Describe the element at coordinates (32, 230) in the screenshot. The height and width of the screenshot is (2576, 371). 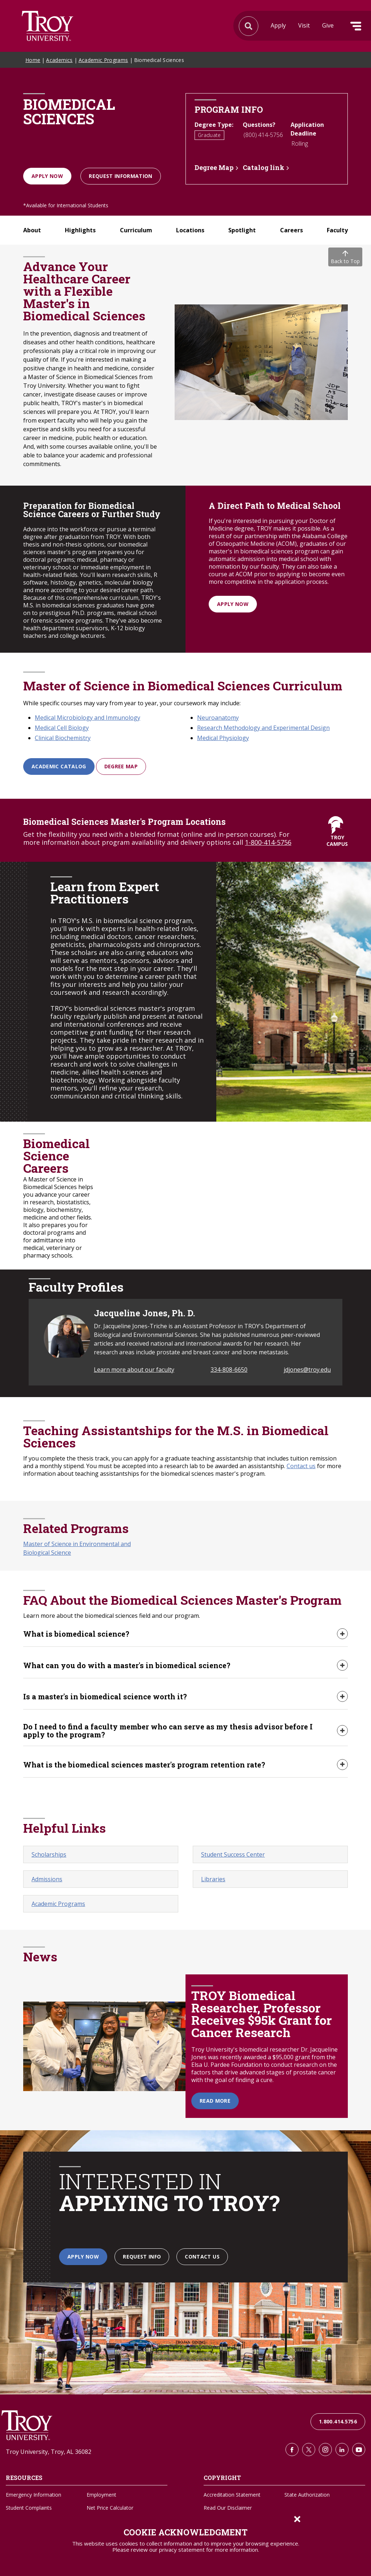
I see `About` at that location.